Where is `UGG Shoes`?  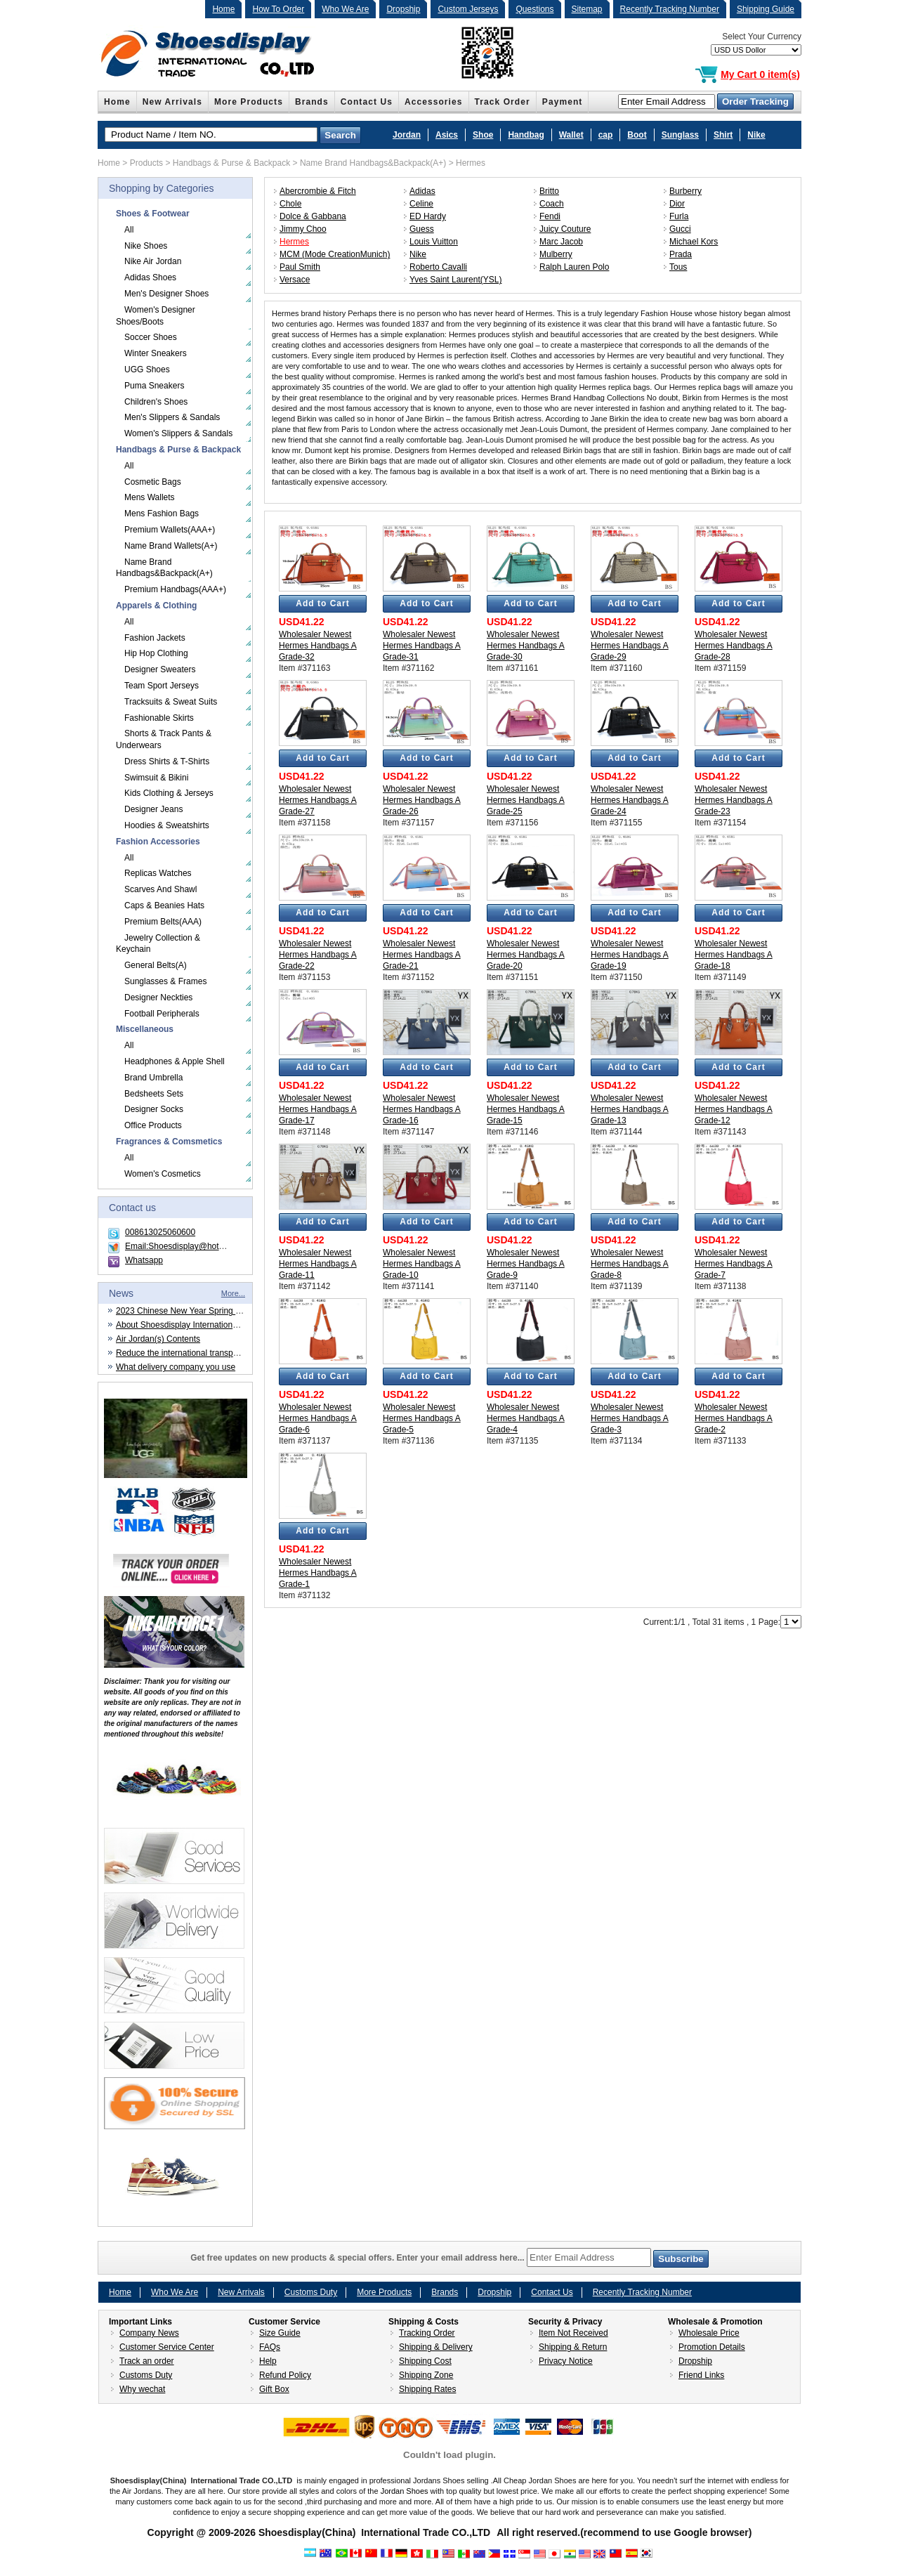
UGG Shoes is located at coordinates (147, 369).